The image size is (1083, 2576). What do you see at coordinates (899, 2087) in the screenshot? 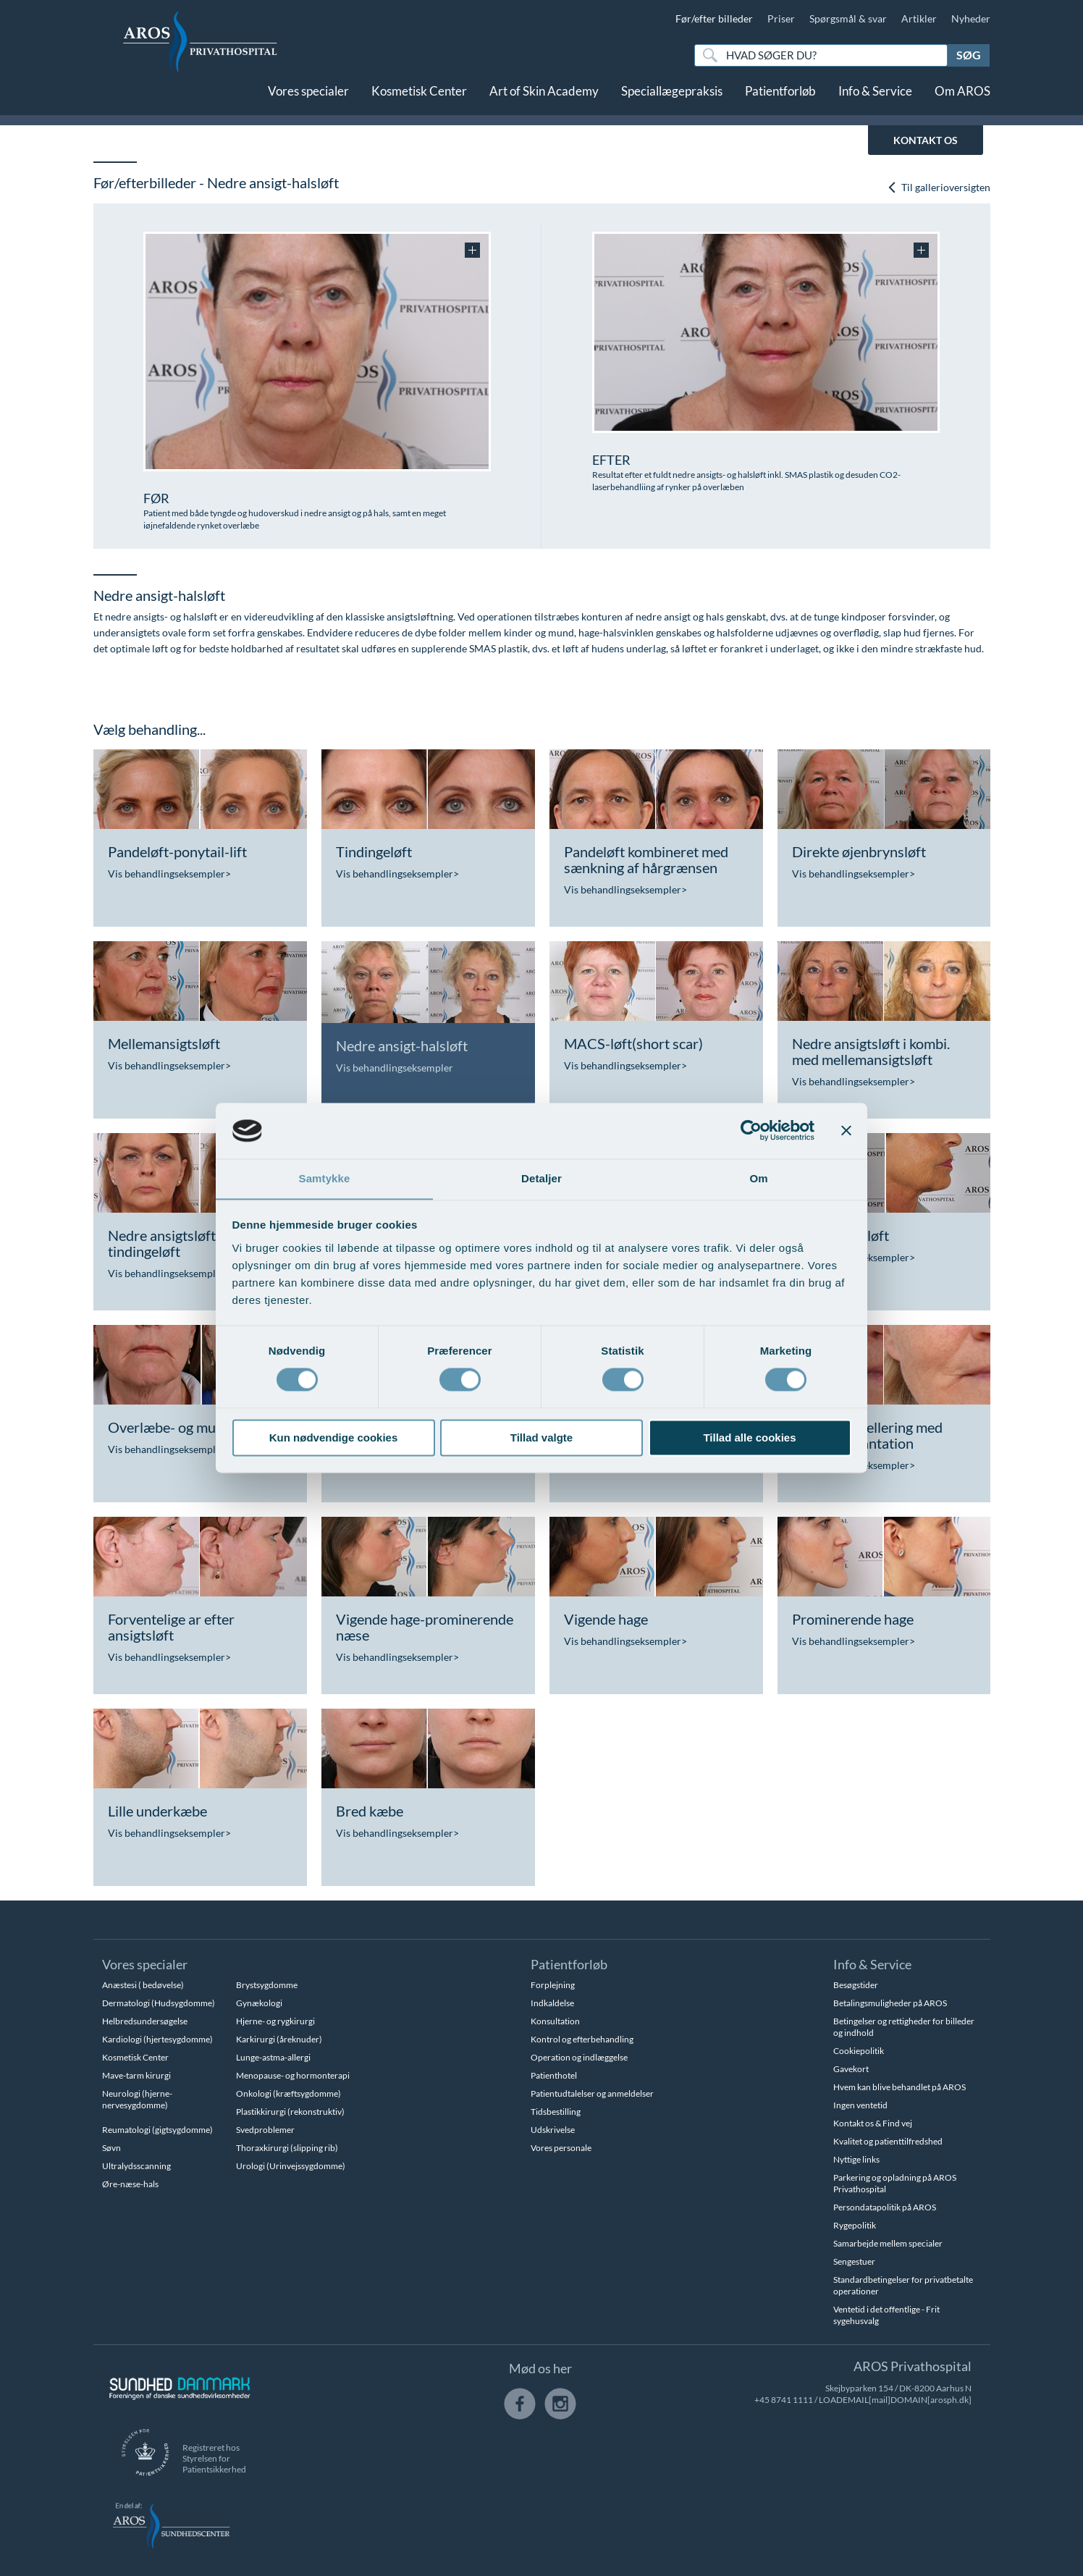
I see `Hvem kan blive behandlet på AROS` at bounding box center [899, 2087].